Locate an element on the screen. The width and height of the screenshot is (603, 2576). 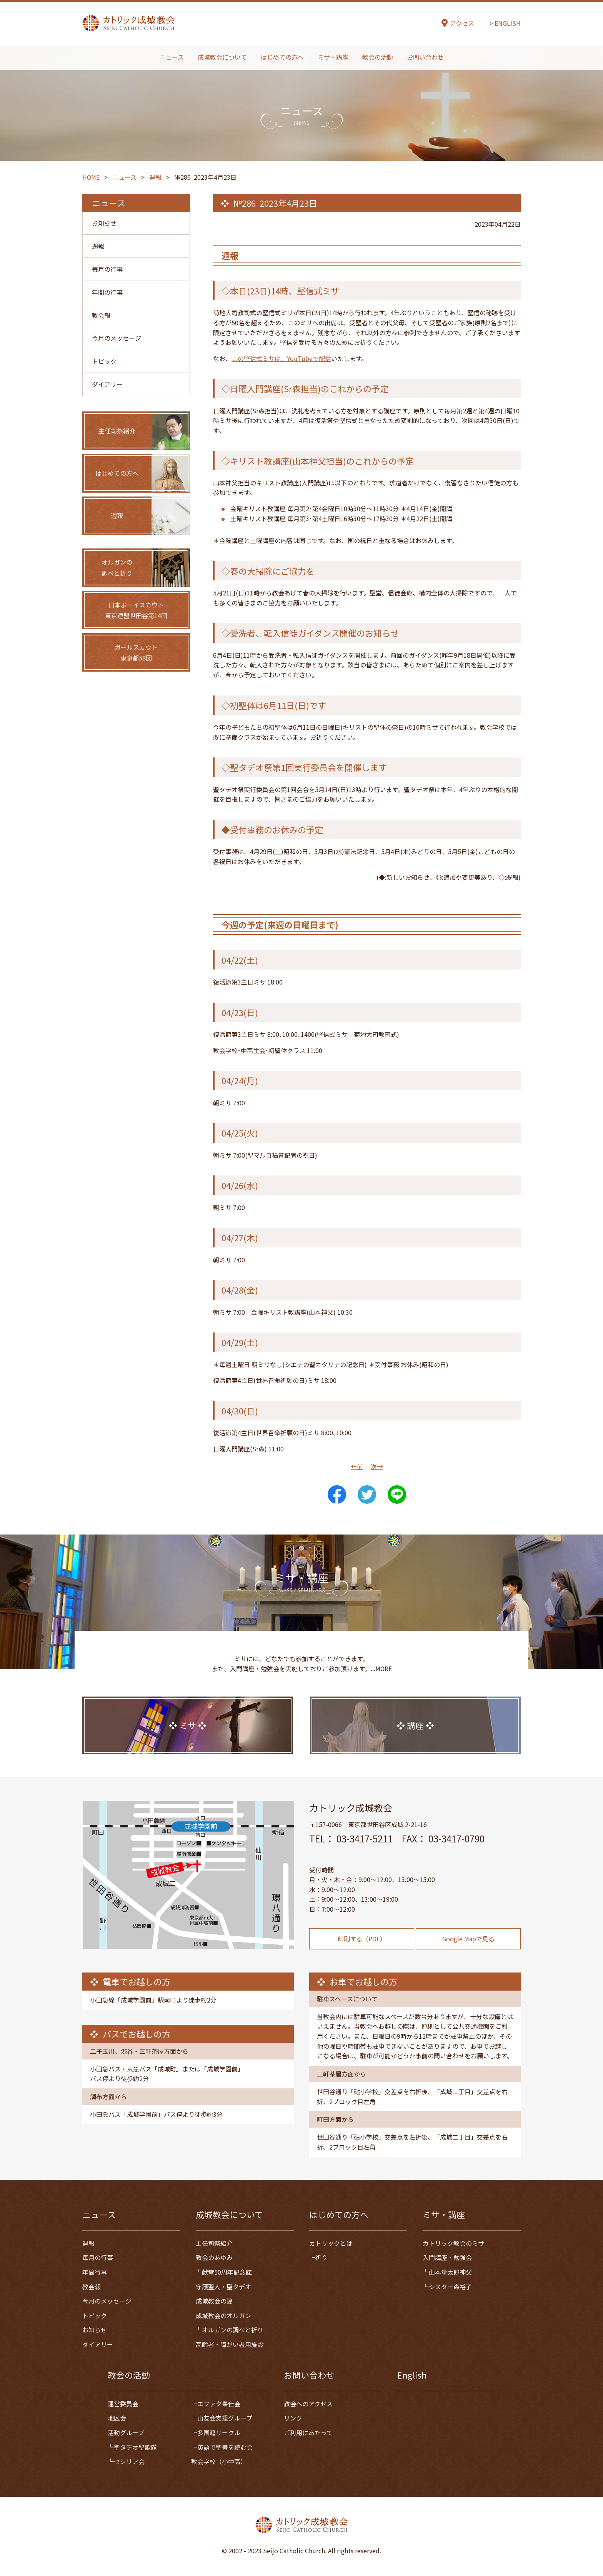
Google Mapで見る is located at coordinates (468, 1956).